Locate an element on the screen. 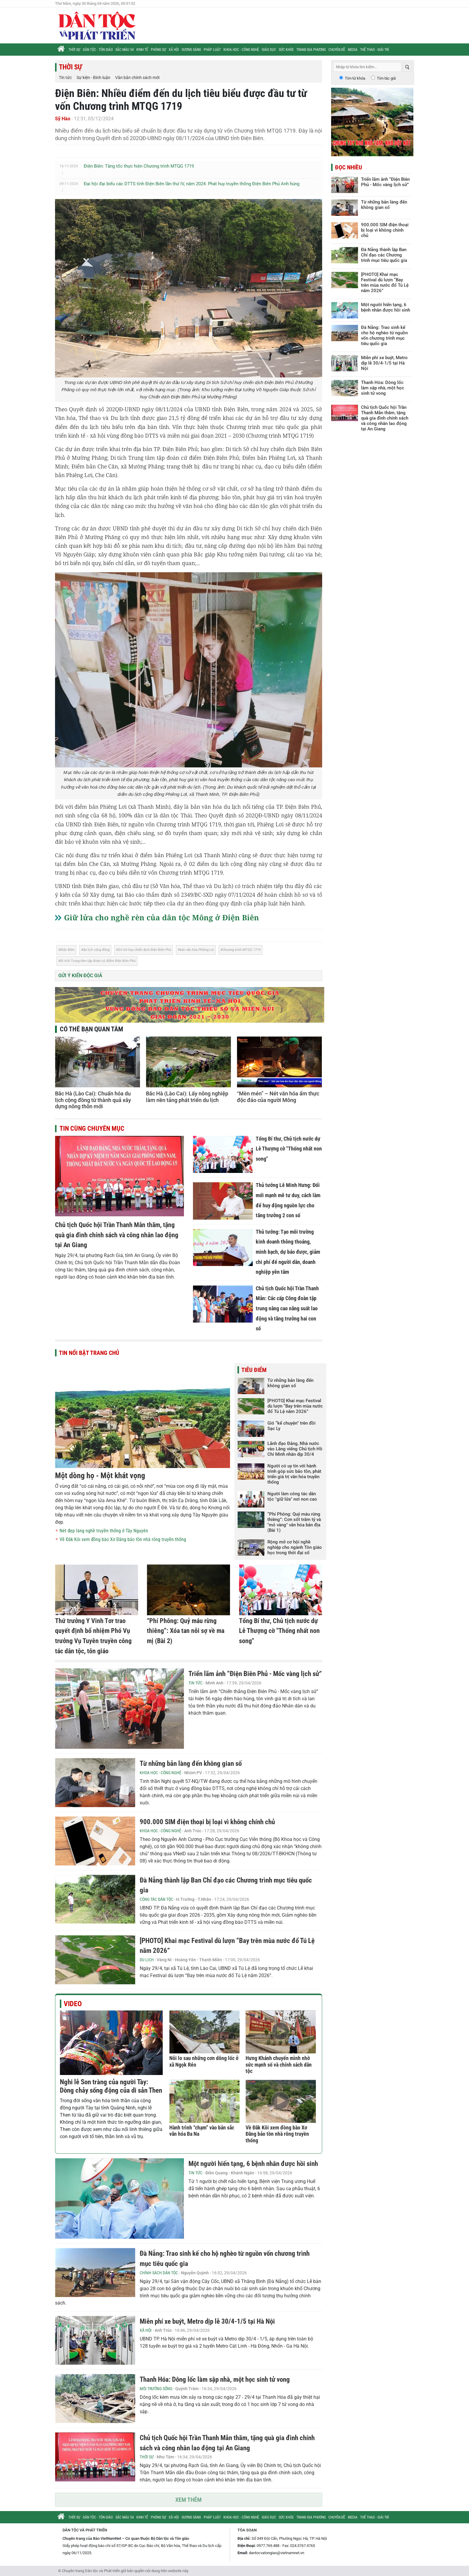  Tổng Bí thư, Chủ tịch nước dự Lễ Thượng cờ "Thống nhất non song" is located at coordinates (289, 1149).